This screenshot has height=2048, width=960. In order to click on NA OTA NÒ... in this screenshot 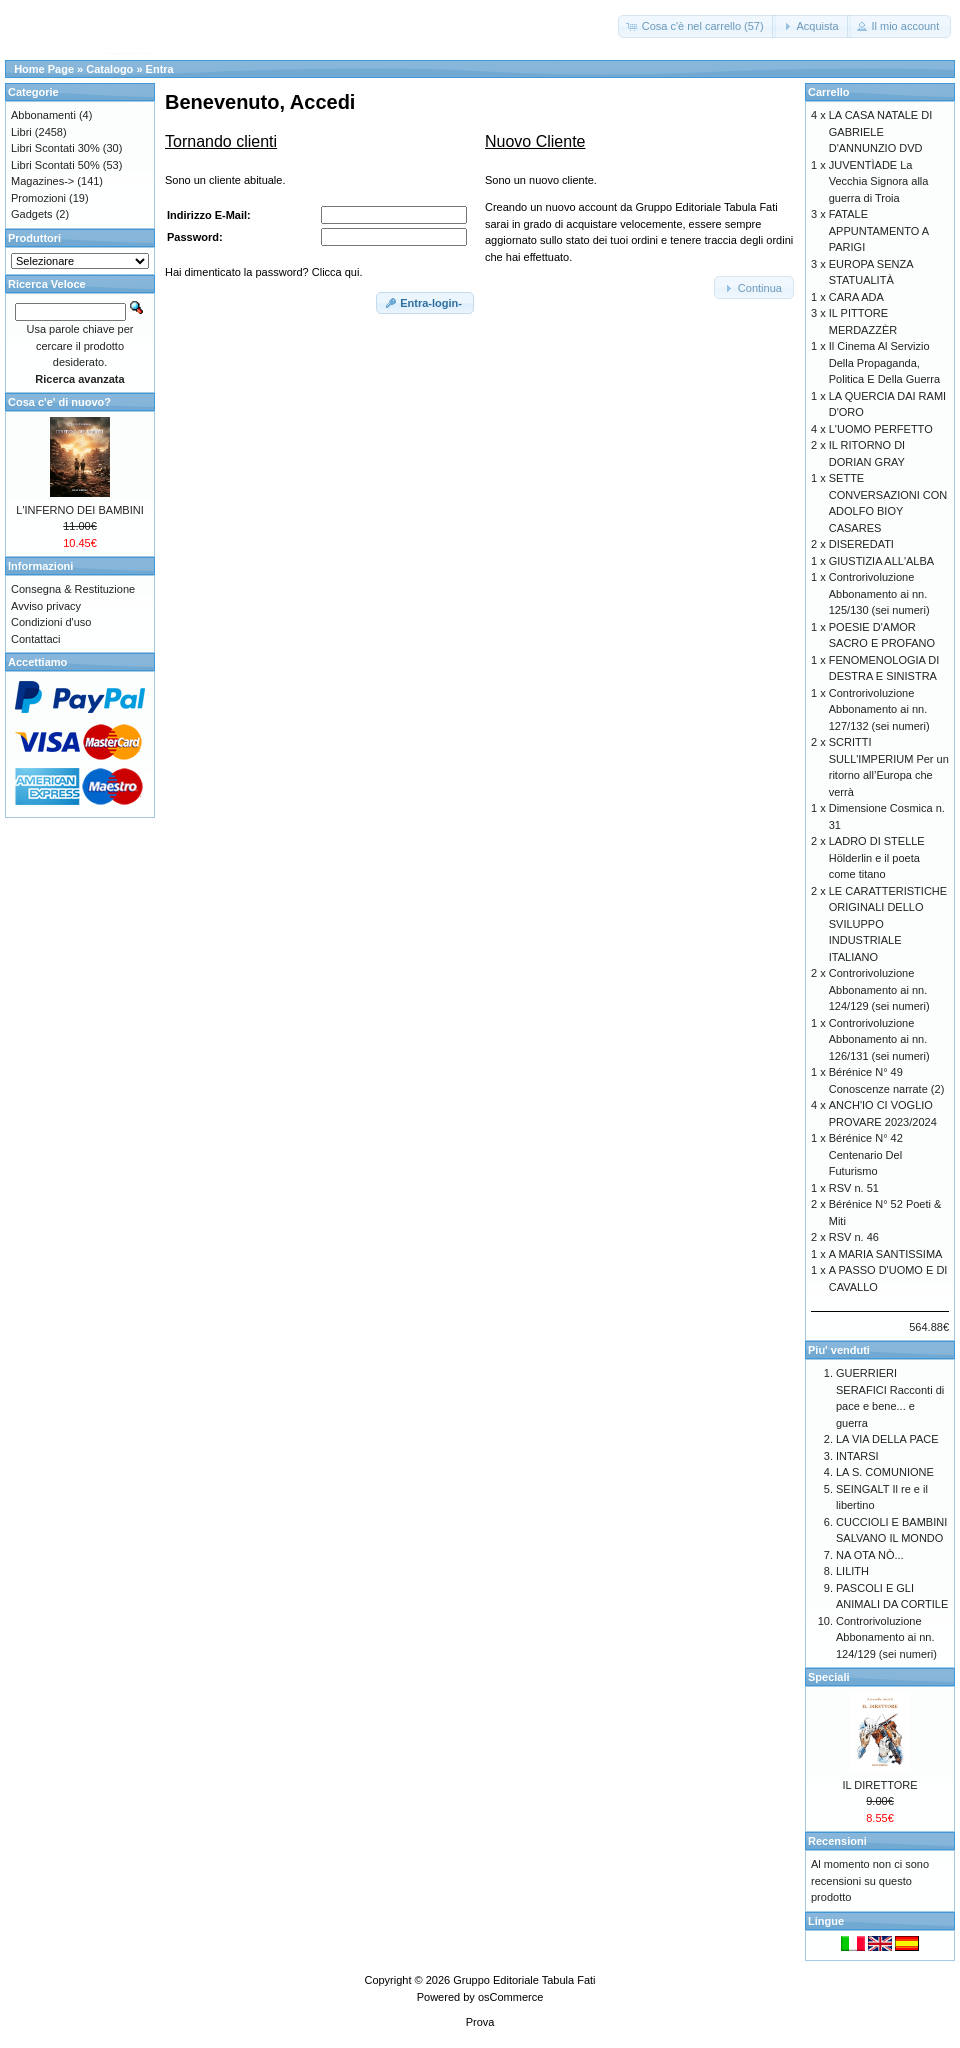, I will do `click(870, 1555)`.